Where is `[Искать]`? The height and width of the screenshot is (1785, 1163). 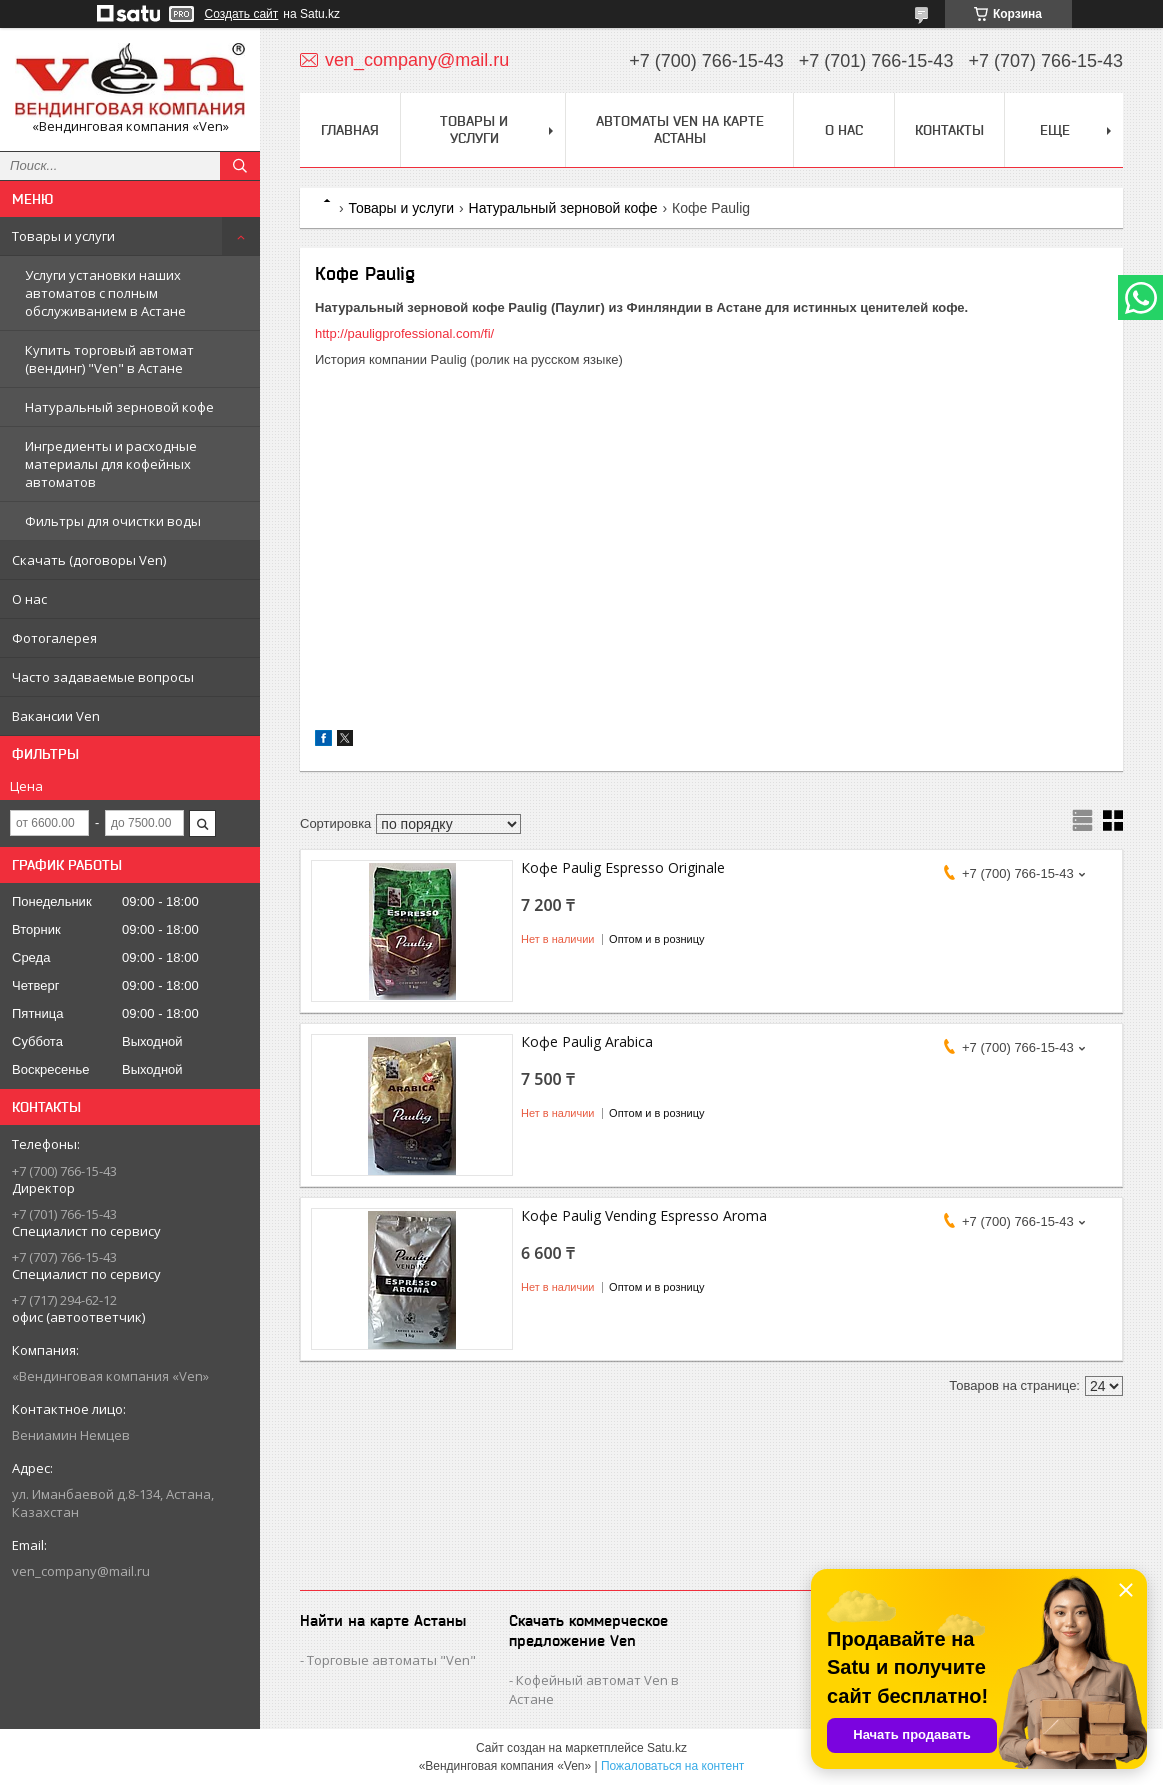
[Искать] is located at coordinates (240, 166).